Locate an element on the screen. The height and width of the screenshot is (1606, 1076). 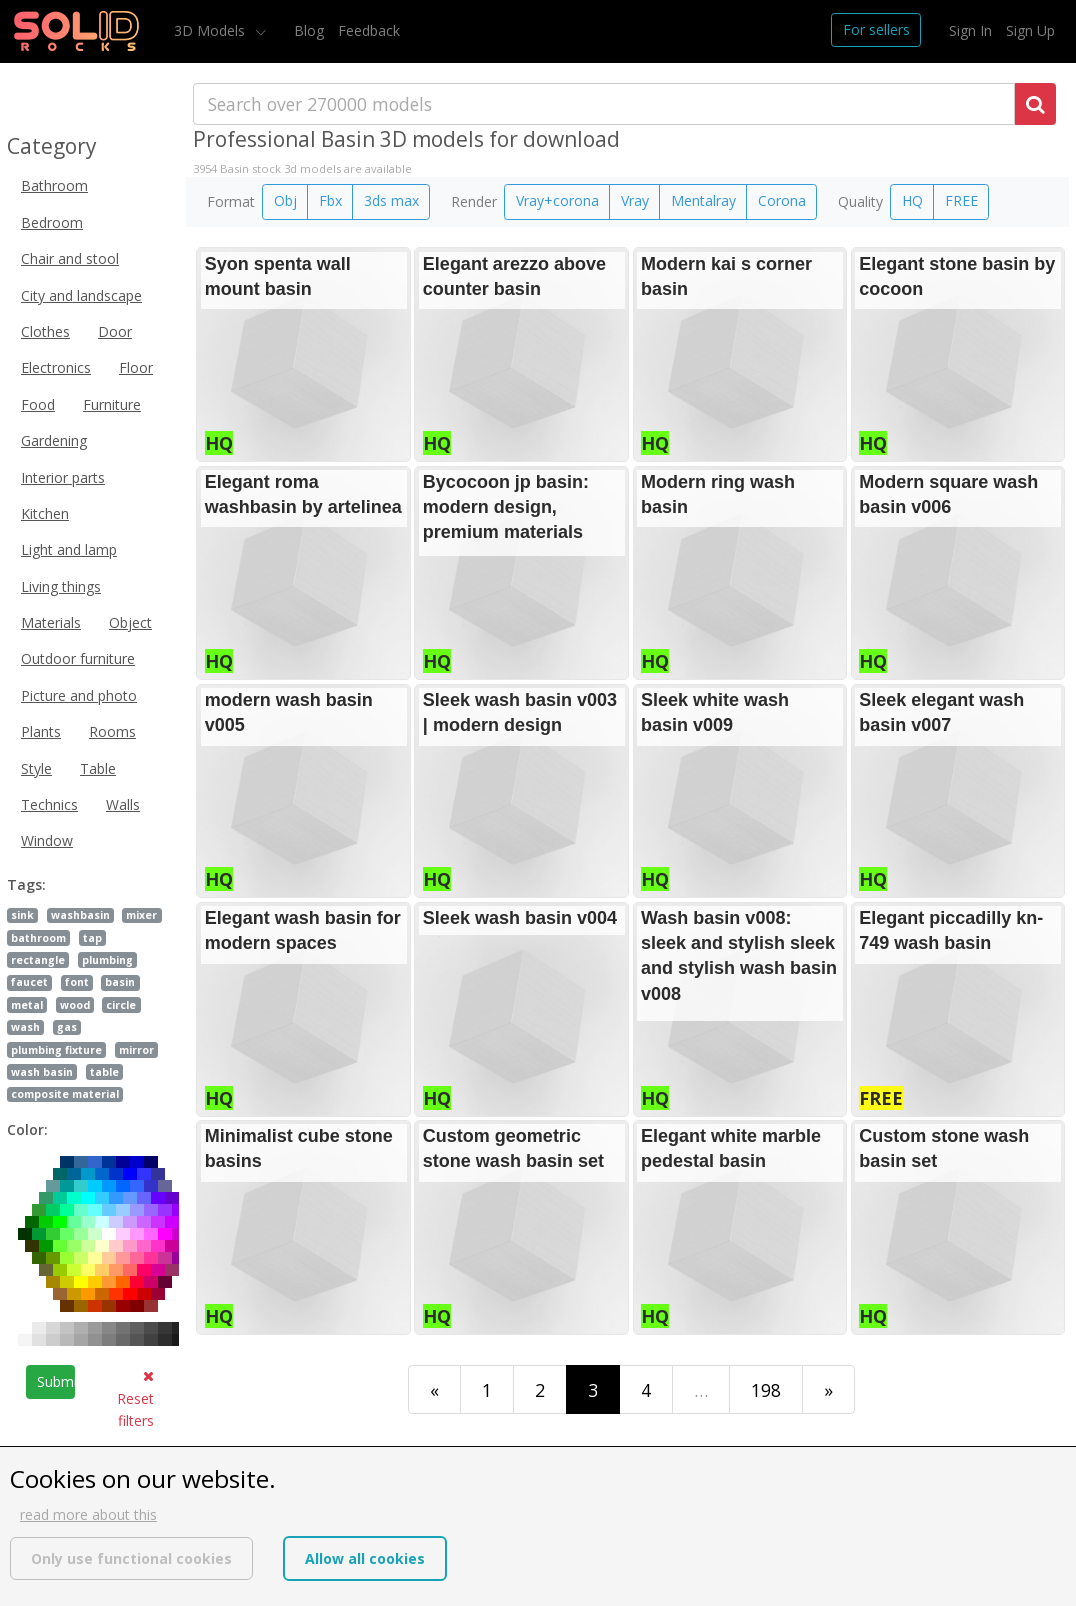
Object is located at coordinates (130, 622).